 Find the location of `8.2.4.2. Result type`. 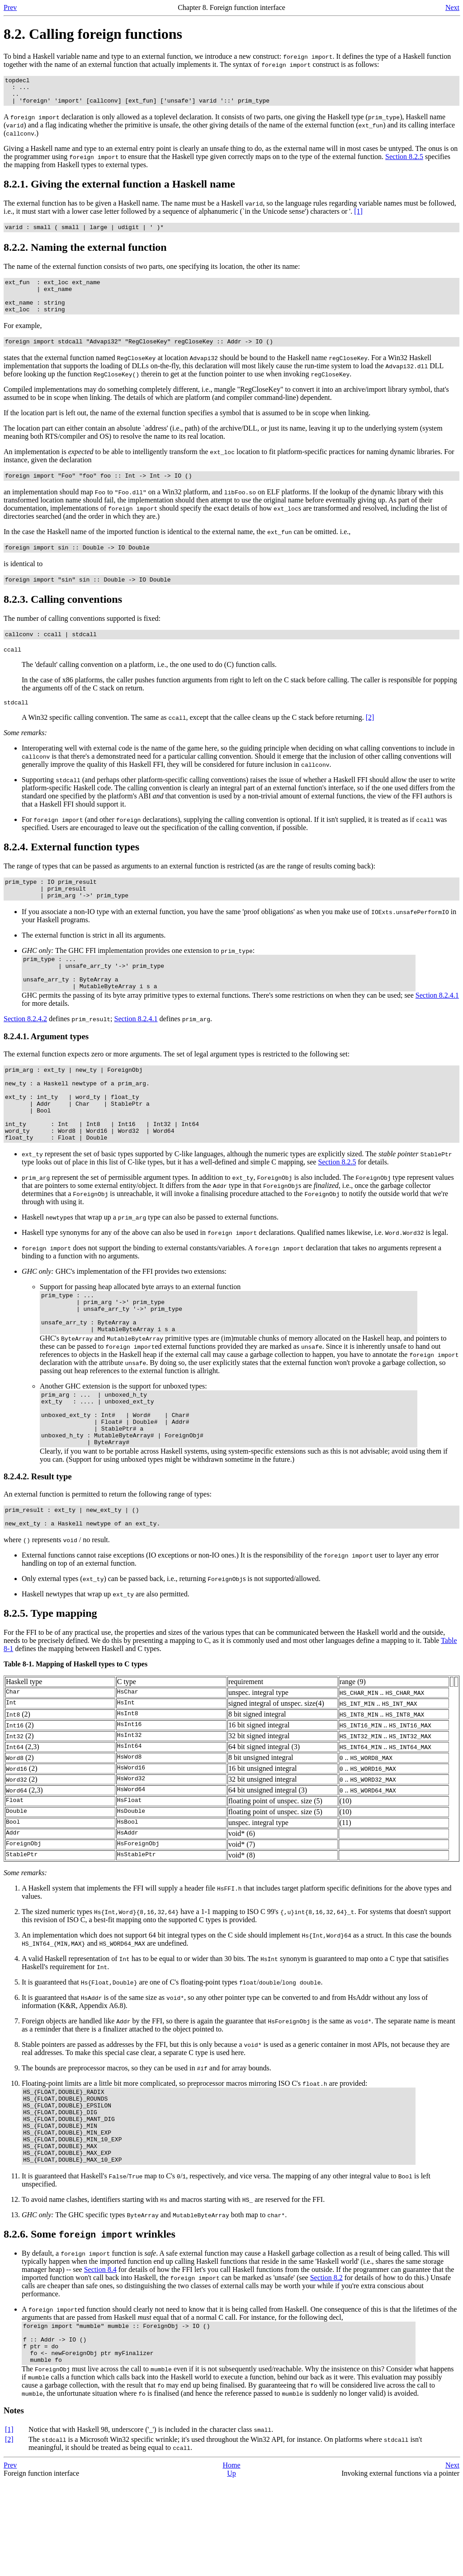

8.2.4.2. Result type is located at coordinates (38, 1544).